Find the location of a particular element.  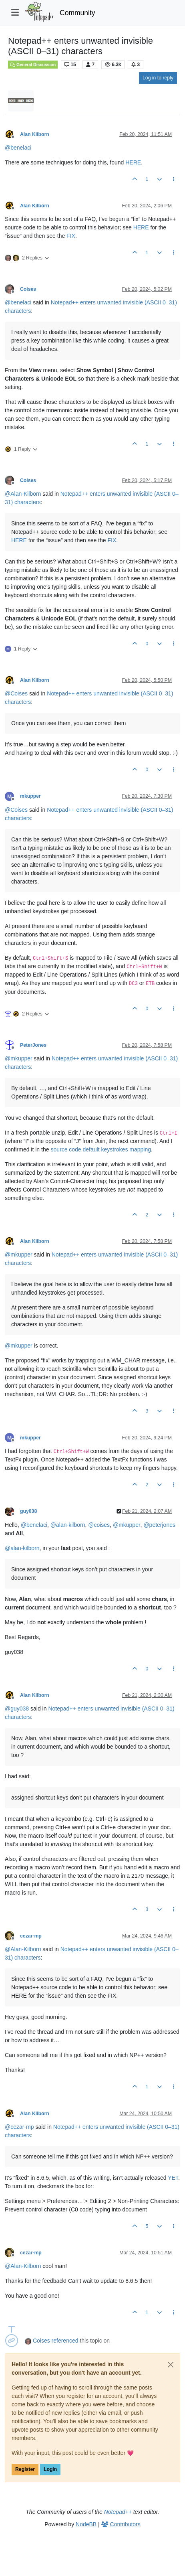

@ [Profile: peterjones] is located at coordinates (159, 1525).